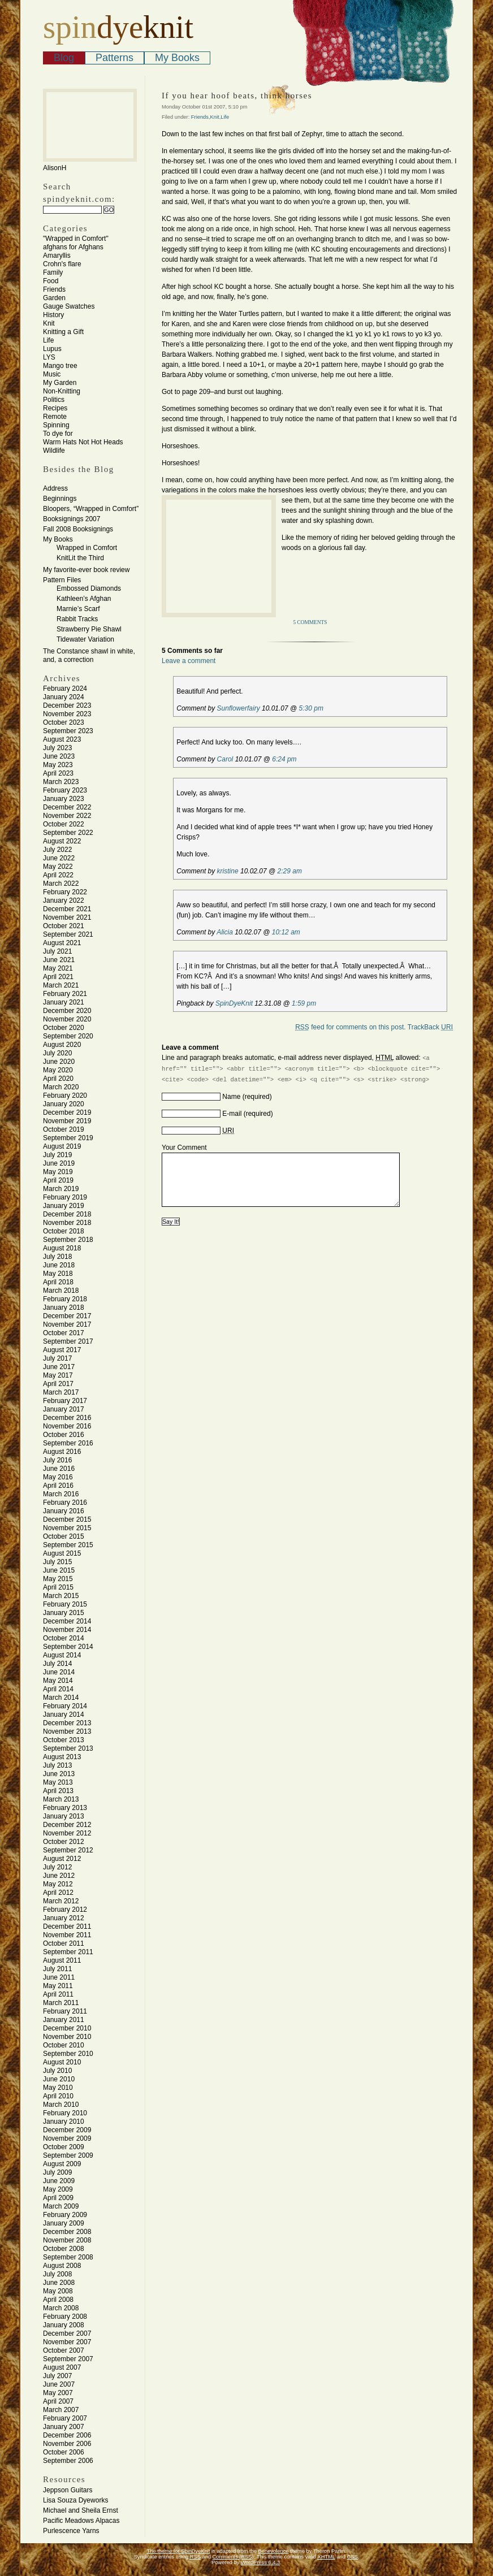 This screenshot has width=493, height=2576. Describe the element at coordinates (61, 1698) in the screenshot. I see `March 2014` at that location.